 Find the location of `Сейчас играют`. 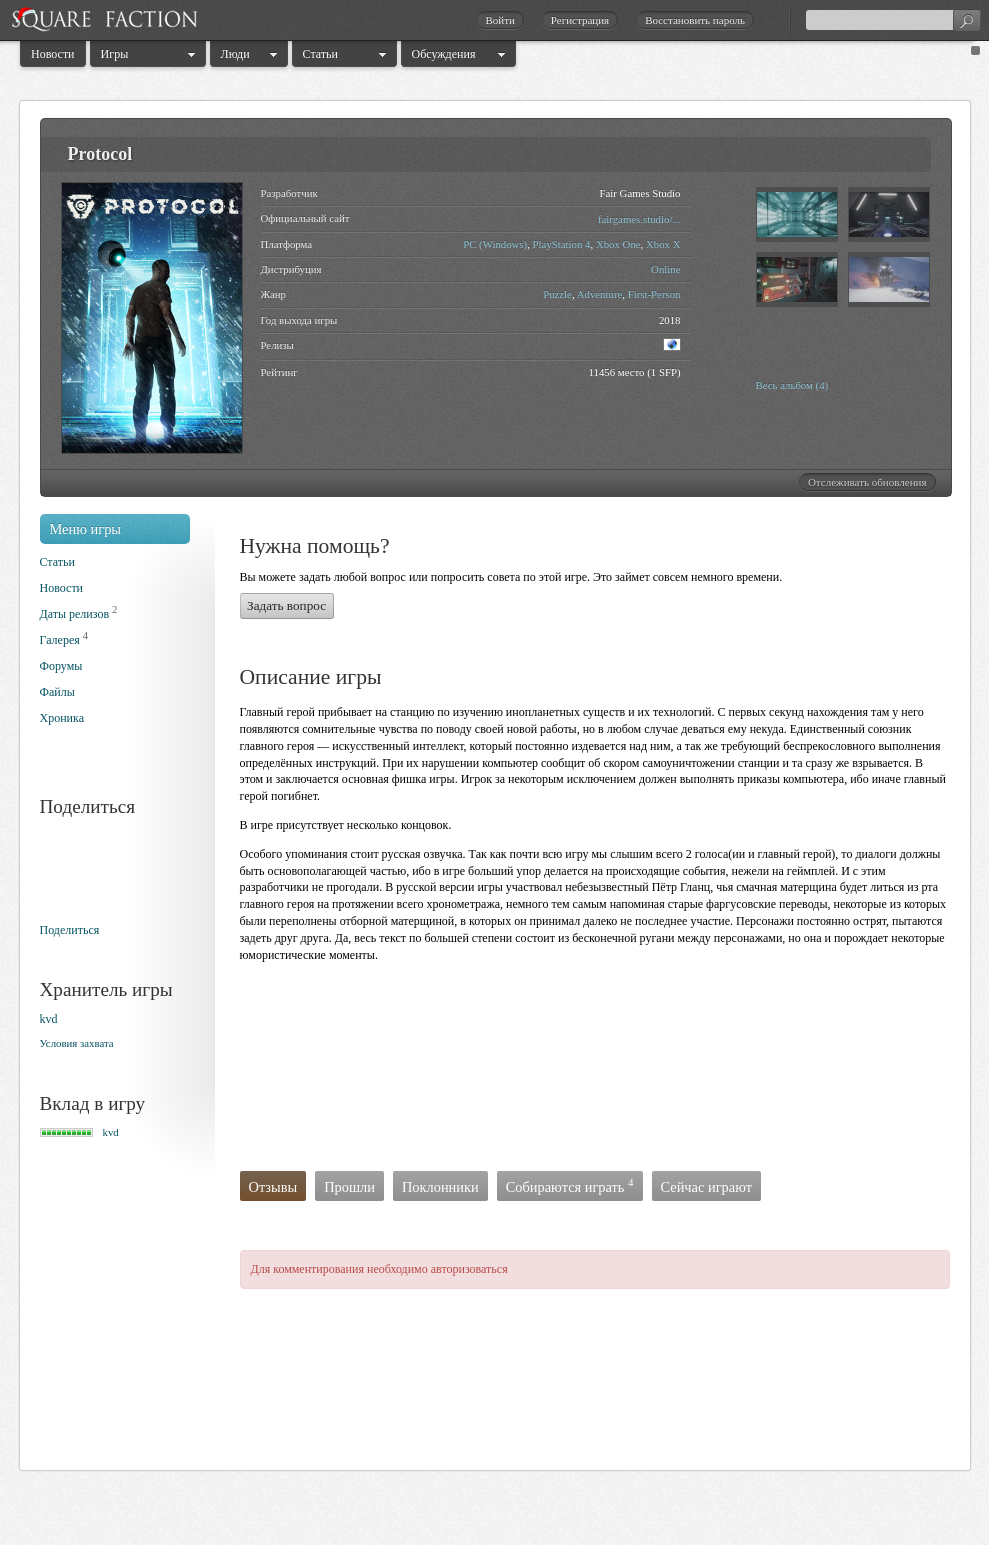

Сейчас играют is located at coordinates (707, 1187).